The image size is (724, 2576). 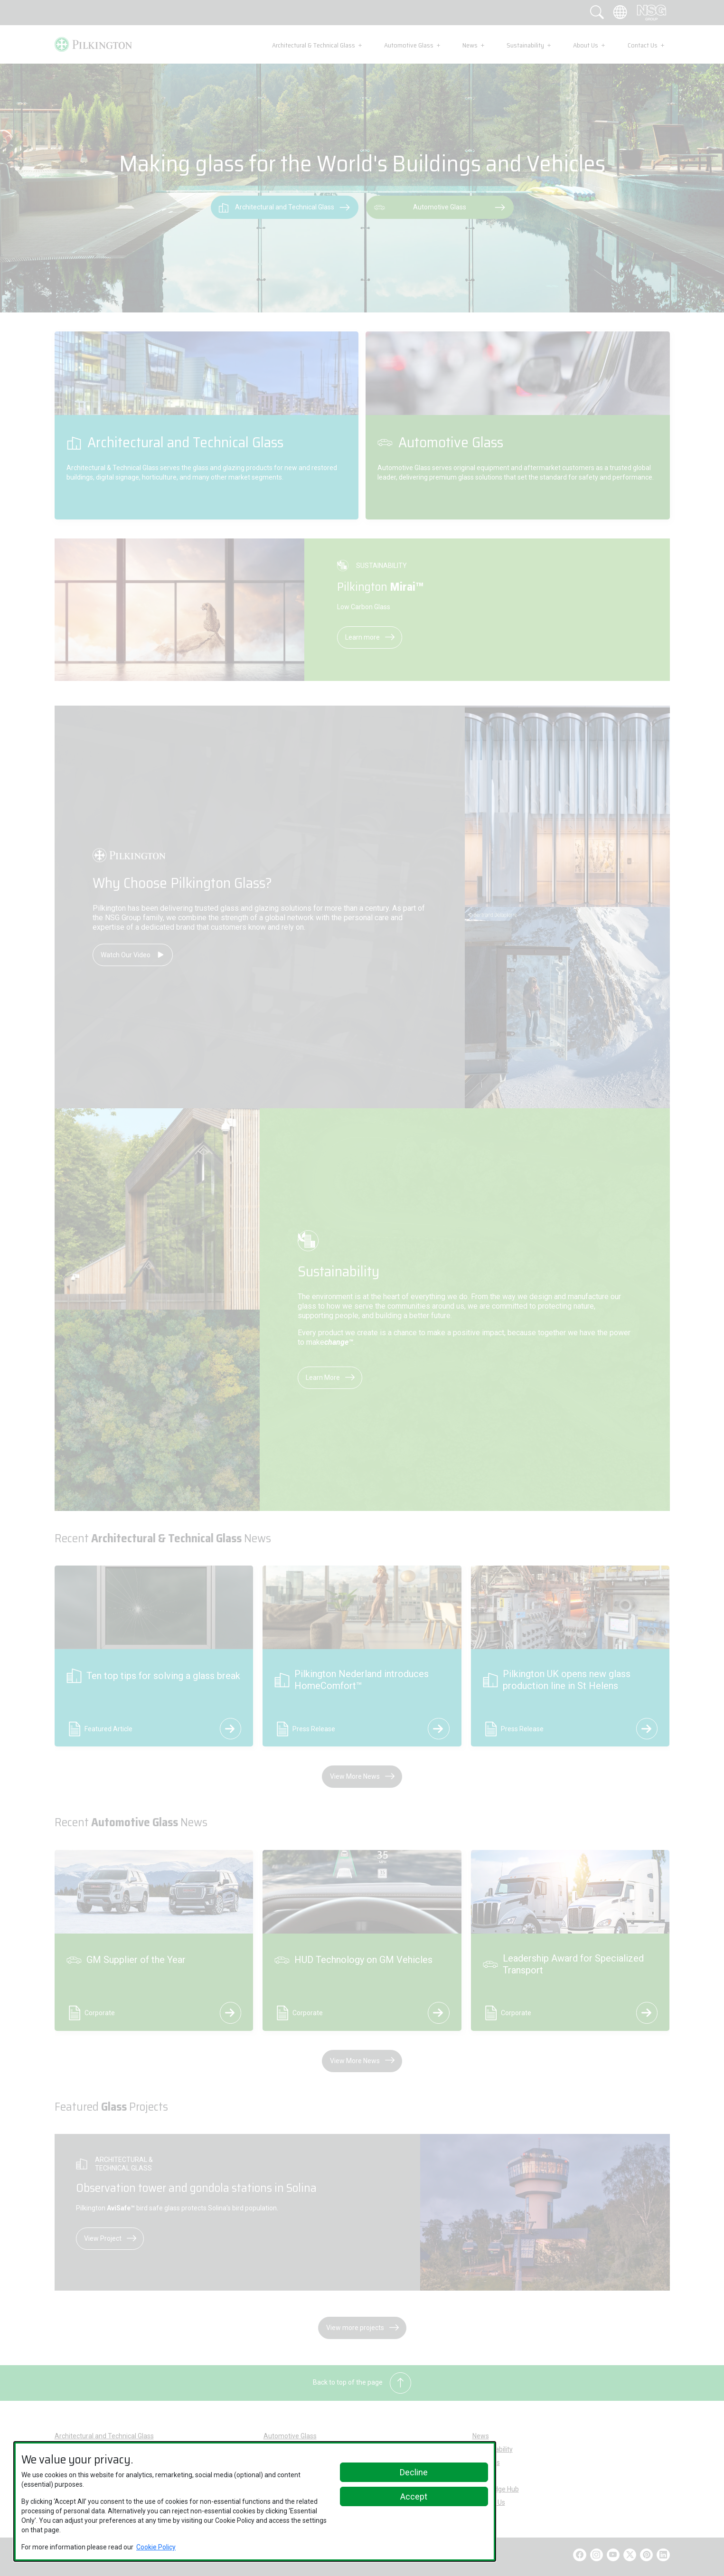 I want to click on Decline, so click(x=414, y=2472).